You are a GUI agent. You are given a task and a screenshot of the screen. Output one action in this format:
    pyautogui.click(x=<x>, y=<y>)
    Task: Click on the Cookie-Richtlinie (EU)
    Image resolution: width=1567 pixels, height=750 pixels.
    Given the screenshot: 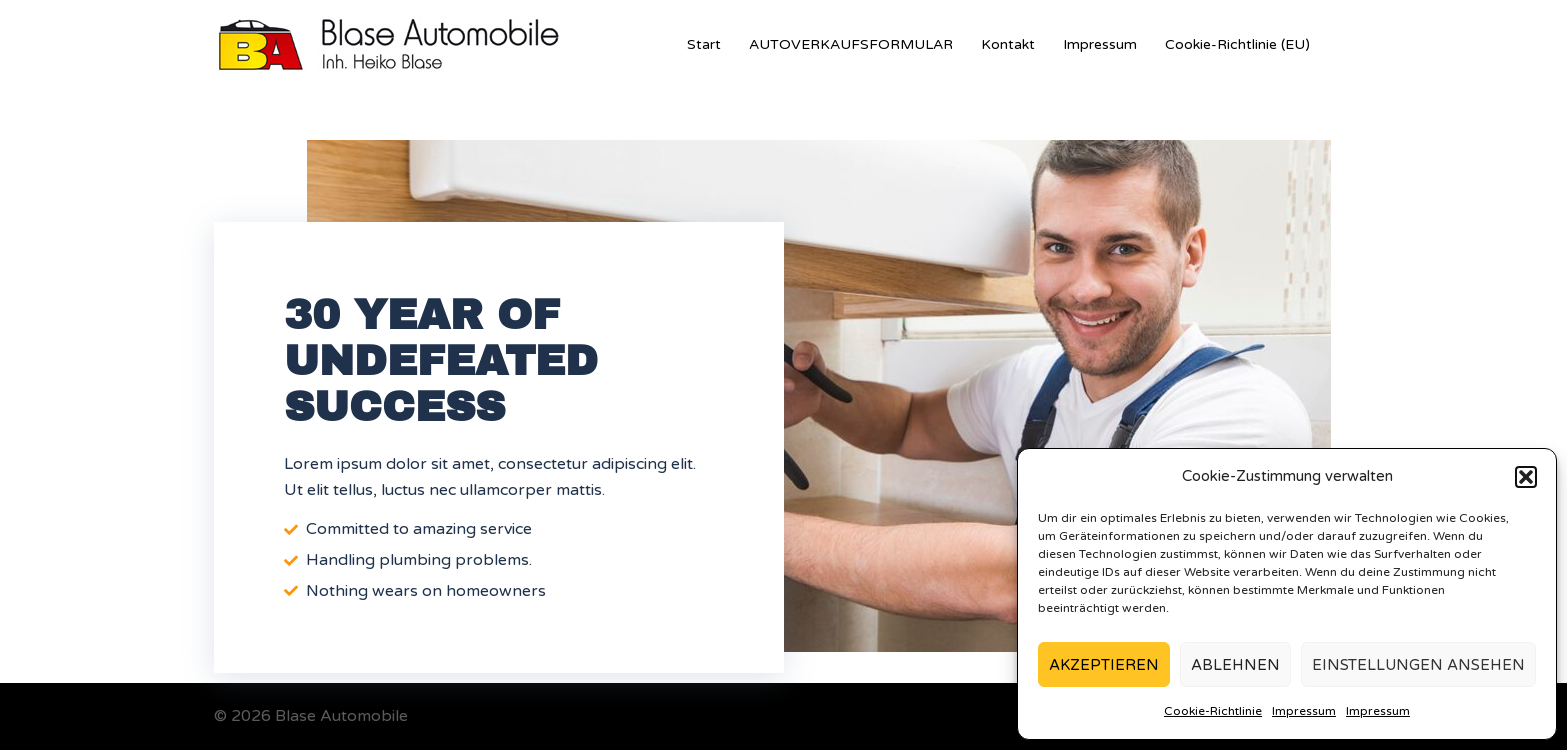 What is the action you would take?
    pyautogui.click(x=1237, y=44)
    